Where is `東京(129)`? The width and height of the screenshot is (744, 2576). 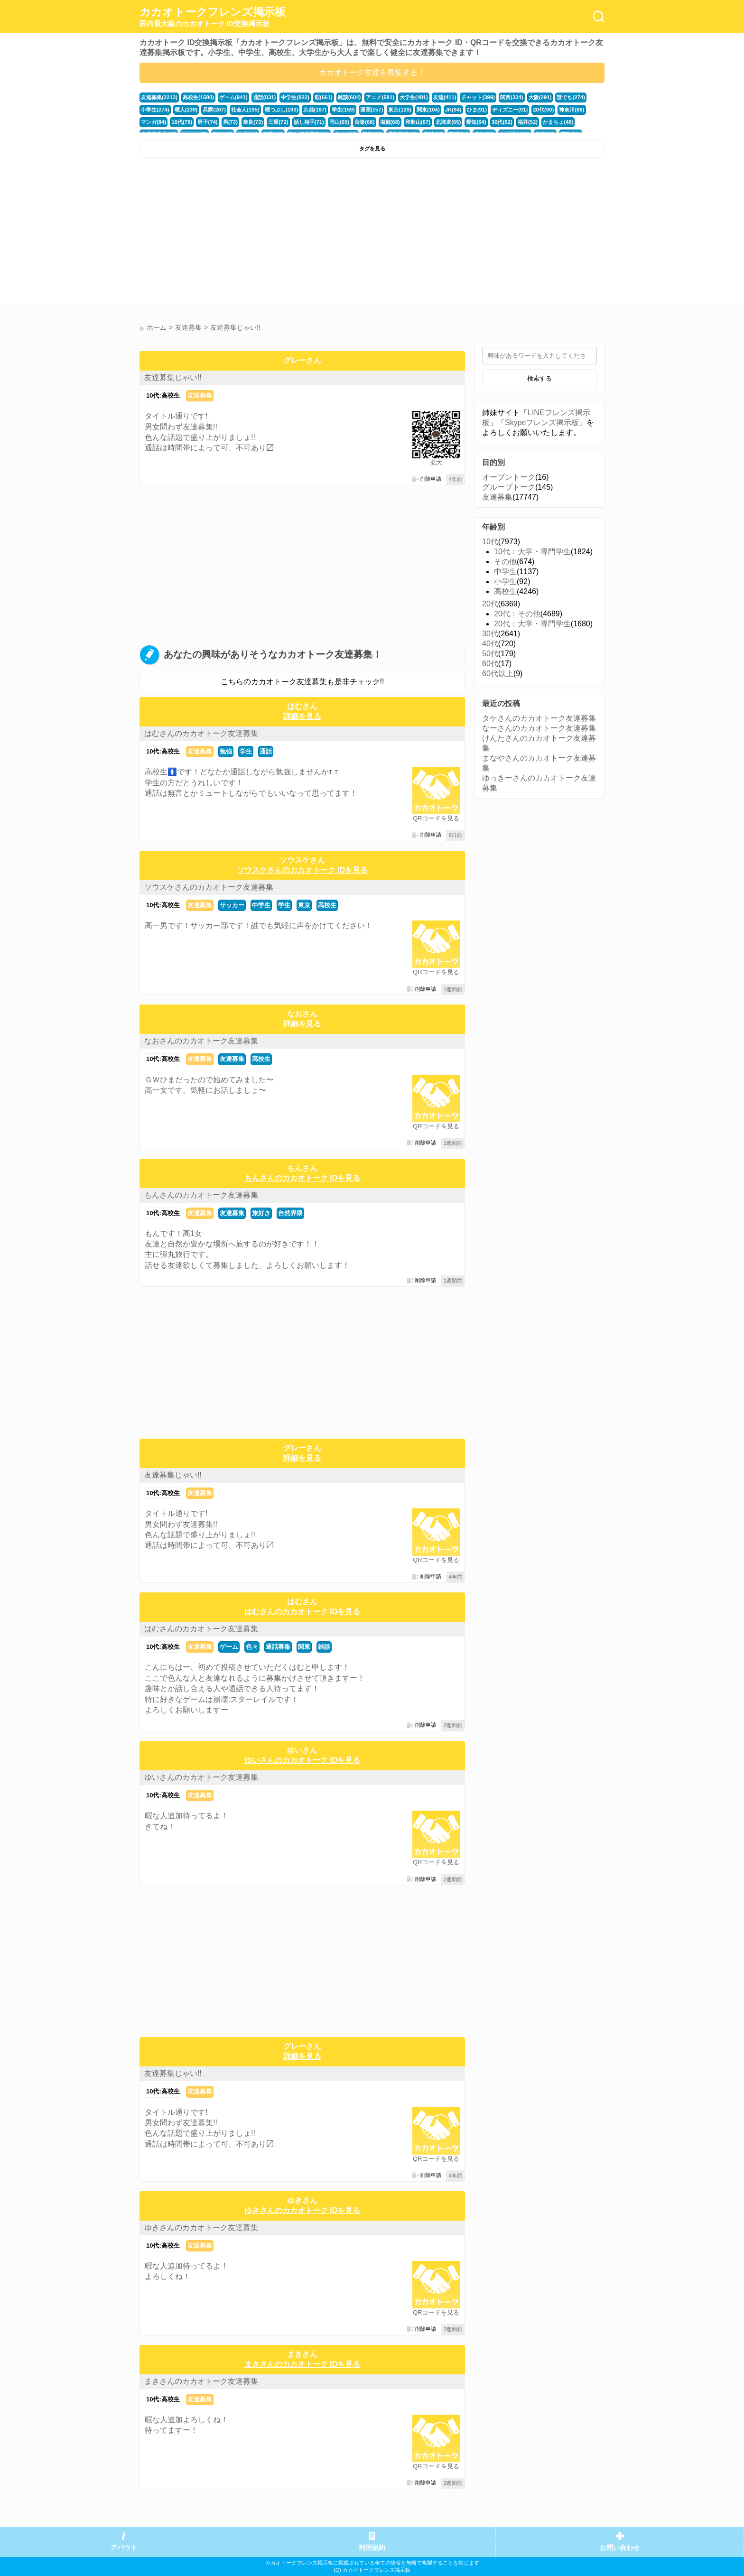
東京(129) is located at coordinates (399, 109).